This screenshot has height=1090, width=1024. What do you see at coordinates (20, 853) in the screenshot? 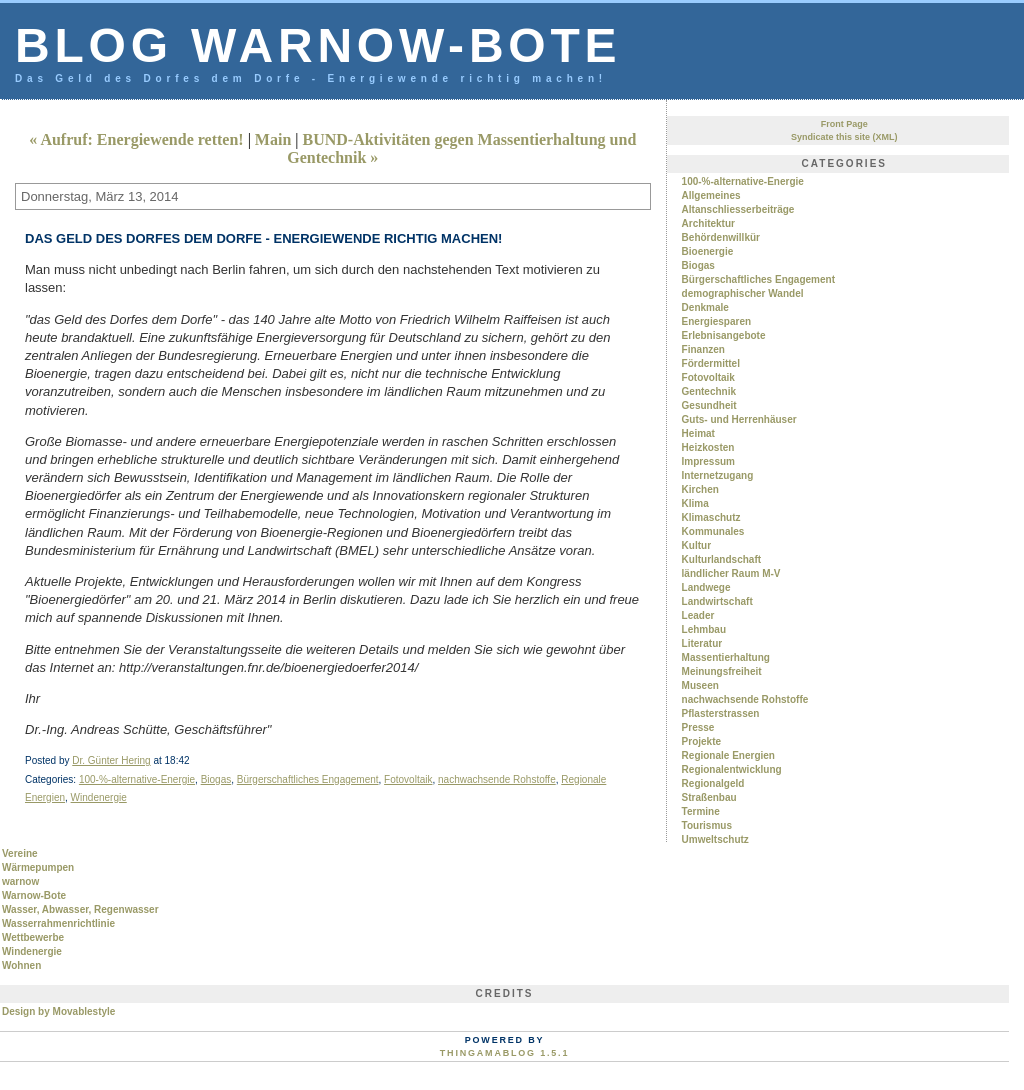
I see `Vereine` at bounding box center [20, 853].